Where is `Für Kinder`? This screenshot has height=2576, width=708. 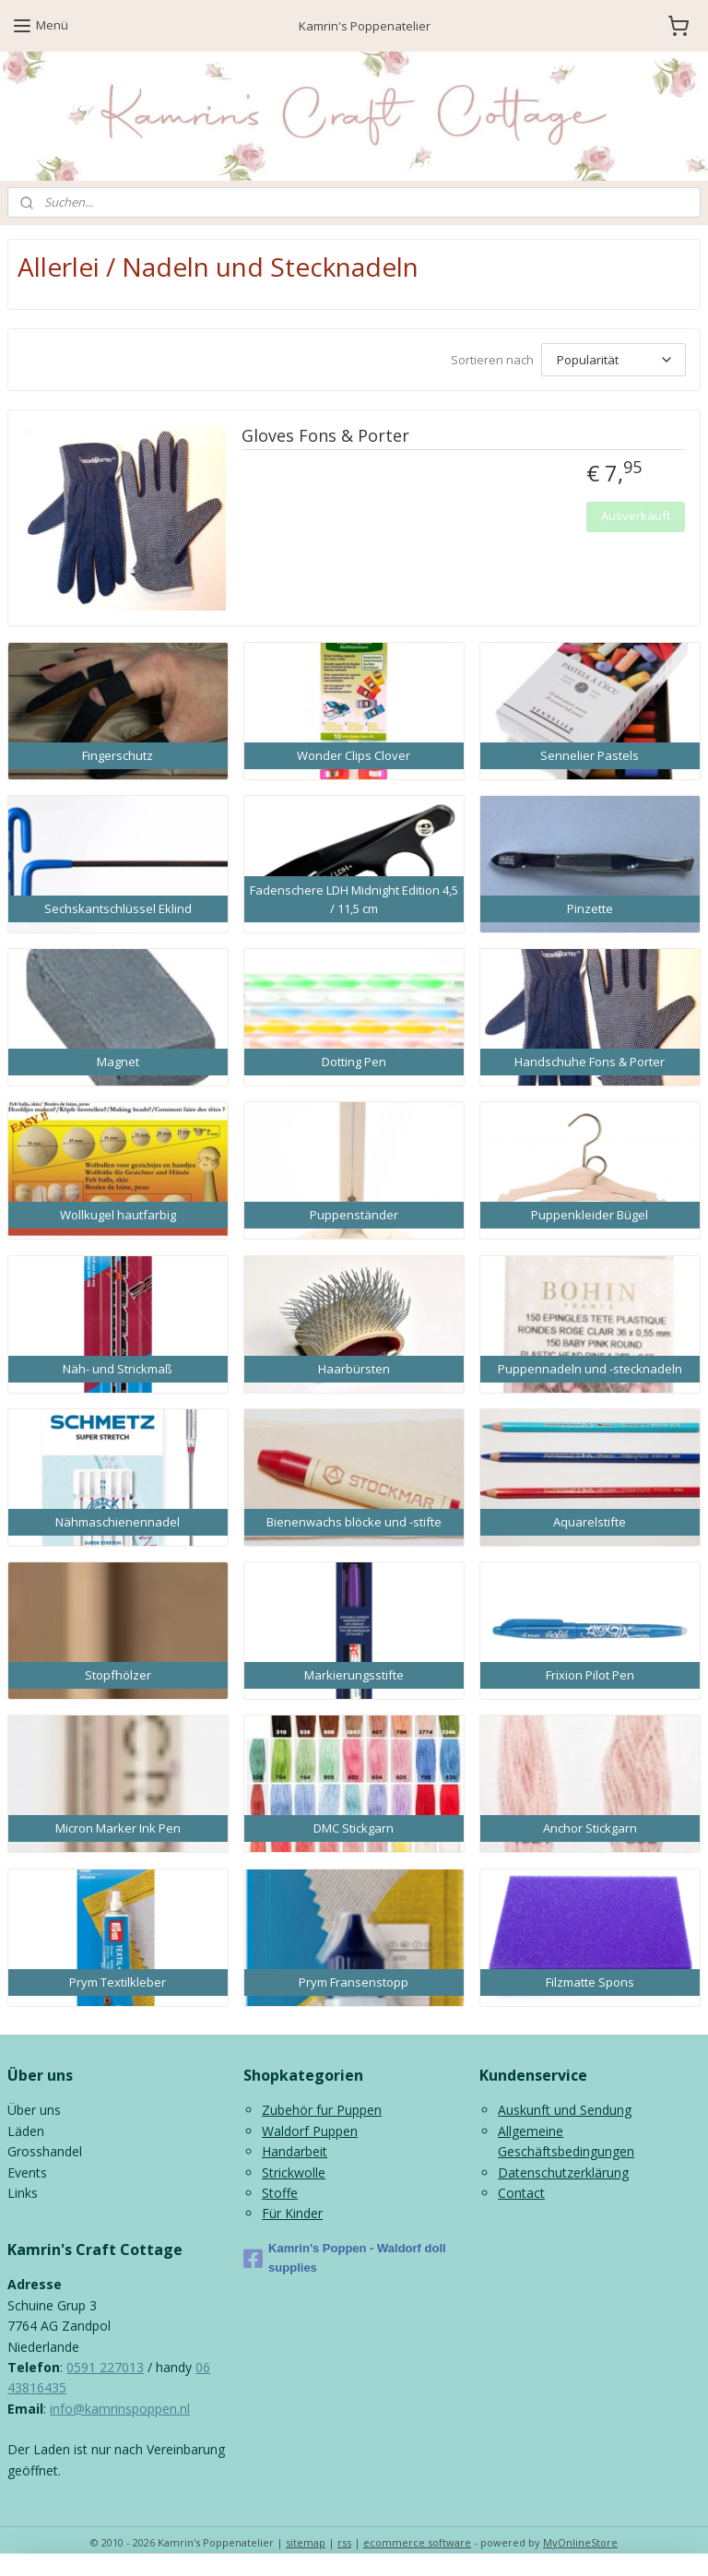 Für Kinder is located at coordinates (292, 2213).